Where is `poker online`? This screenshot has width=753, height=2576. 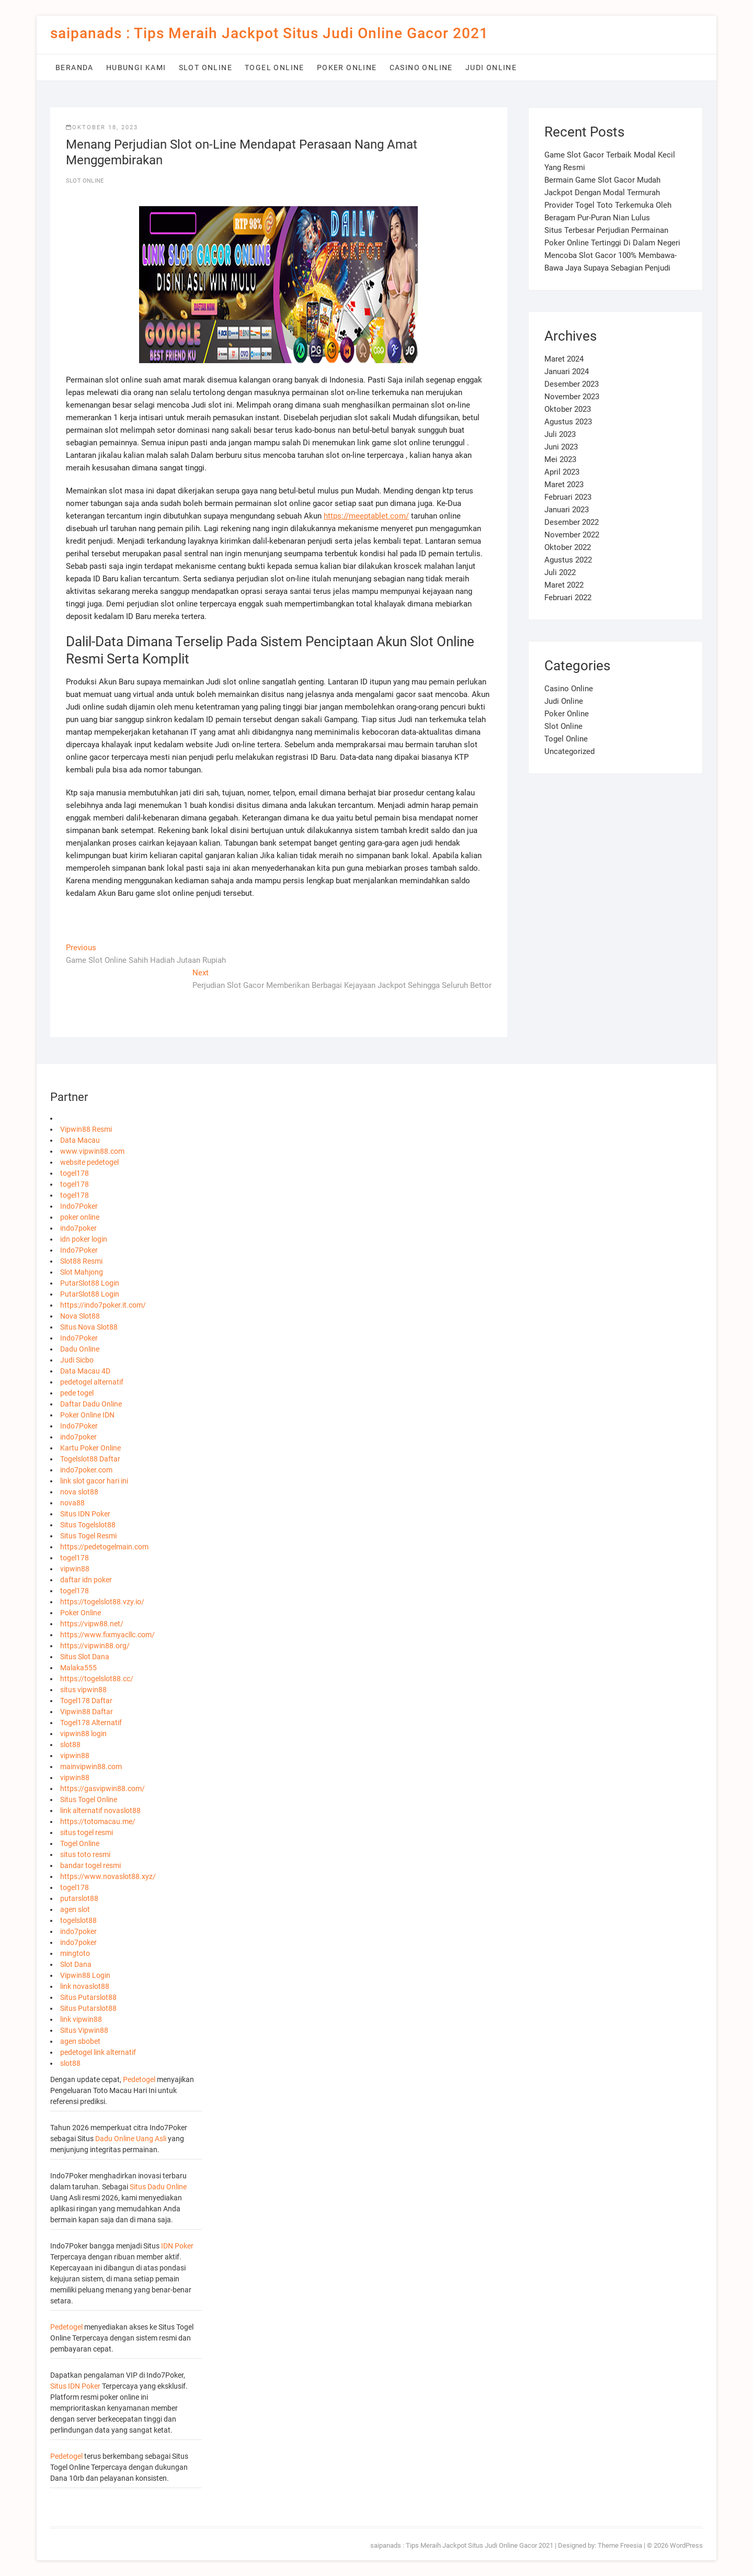
poker online is located at coordinates (79, 1217).